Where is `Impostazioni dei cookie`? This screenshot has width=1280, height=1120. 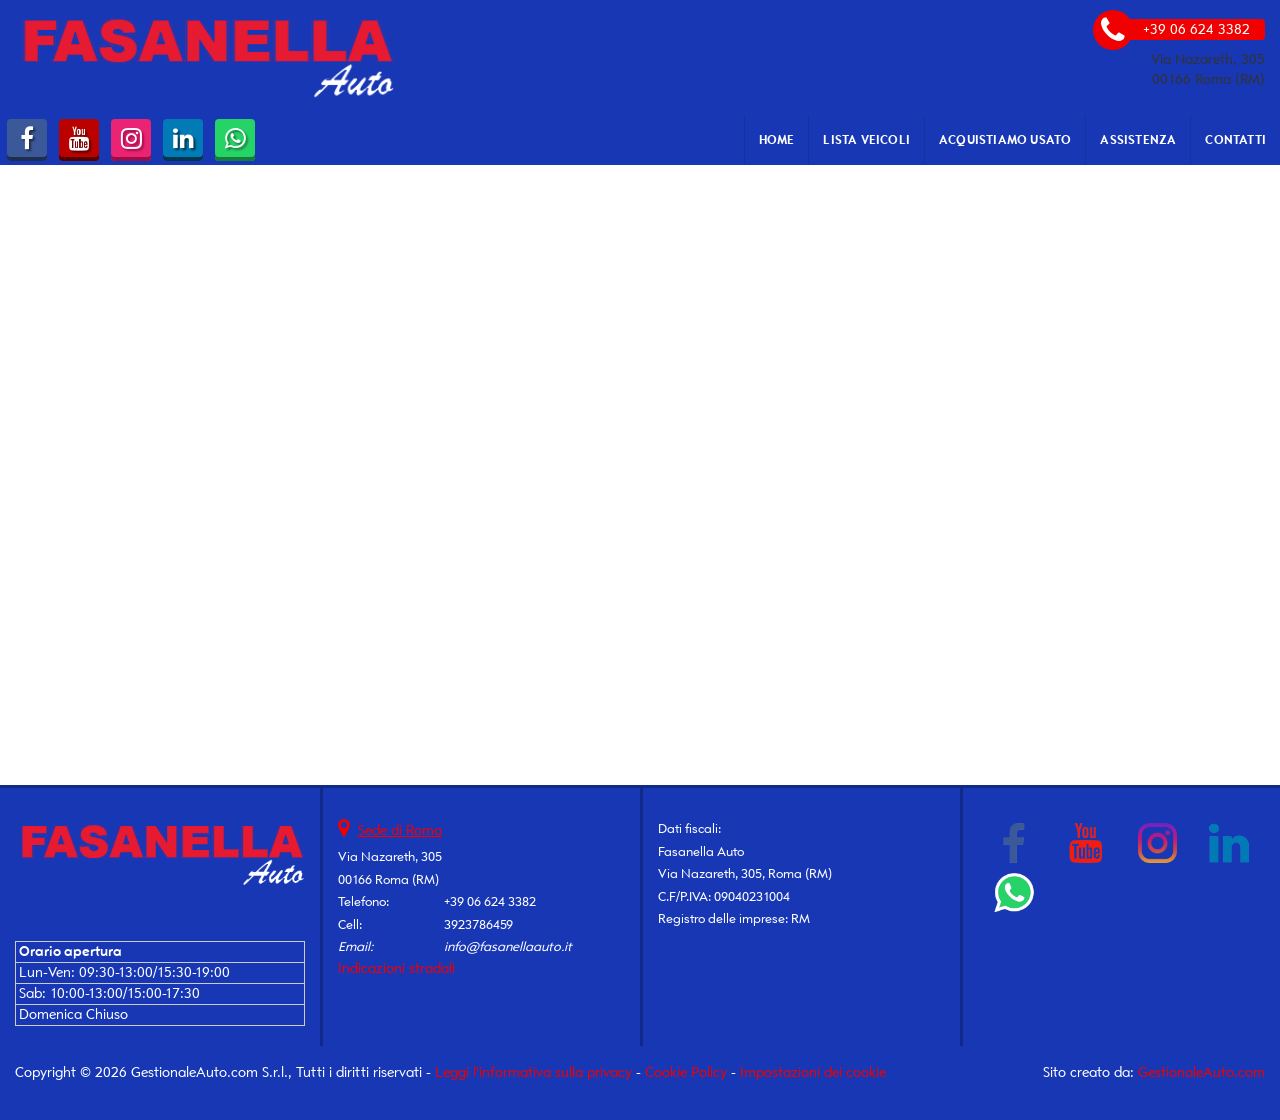 Impostazioni dei cookie is located at coordinates (813, 1072).